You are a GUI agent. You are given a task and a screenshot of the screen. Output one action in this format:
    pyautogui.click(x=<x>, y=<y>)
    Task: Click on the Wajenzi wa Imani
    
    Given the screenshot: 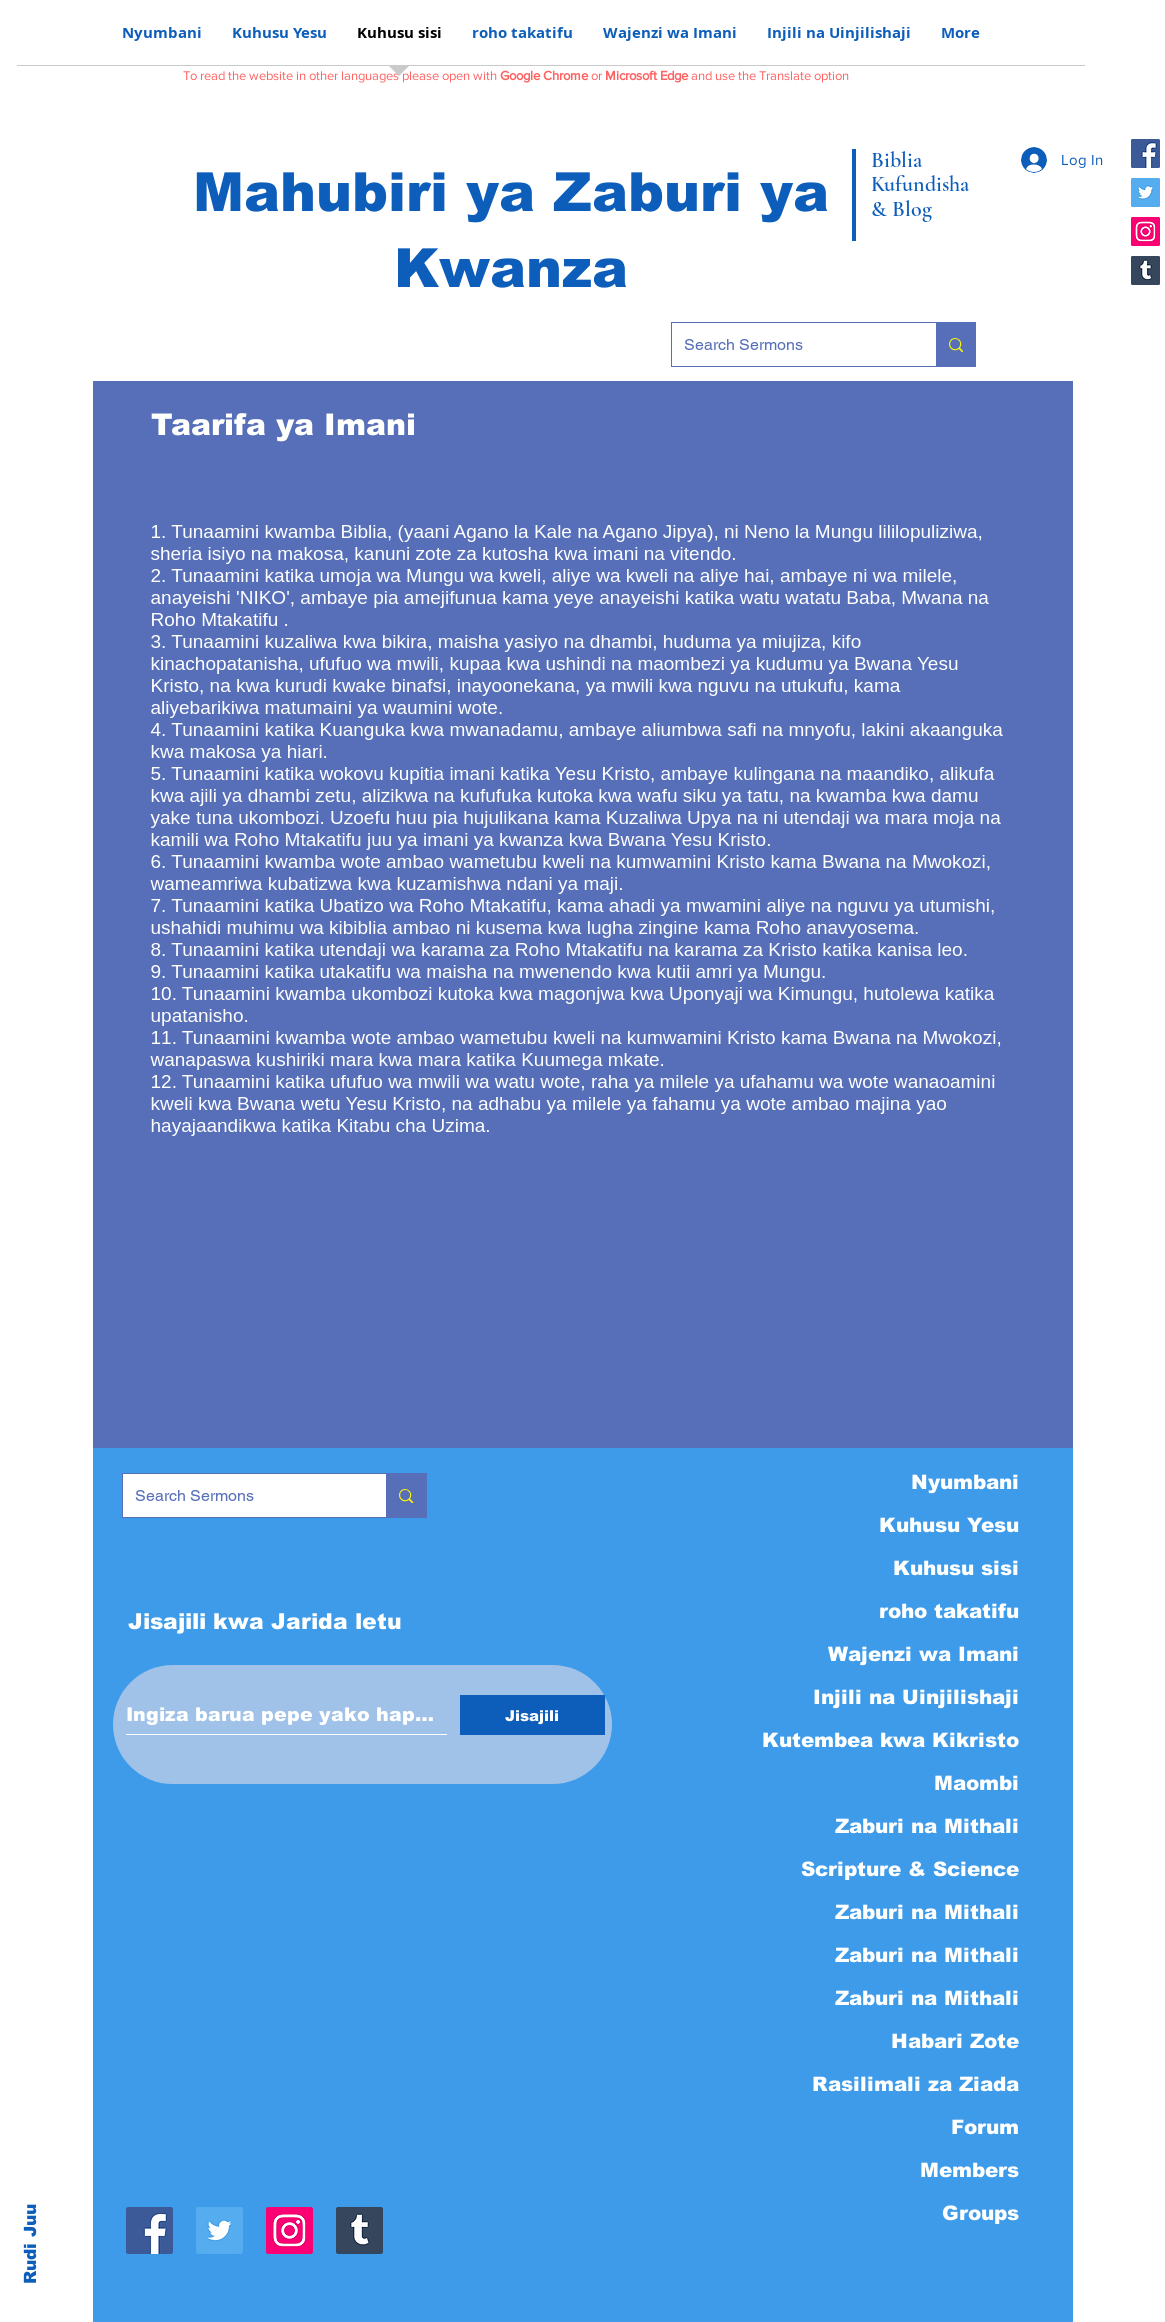 What is the action you would take?
    pyautogui.click(x=923, y=1654)
    